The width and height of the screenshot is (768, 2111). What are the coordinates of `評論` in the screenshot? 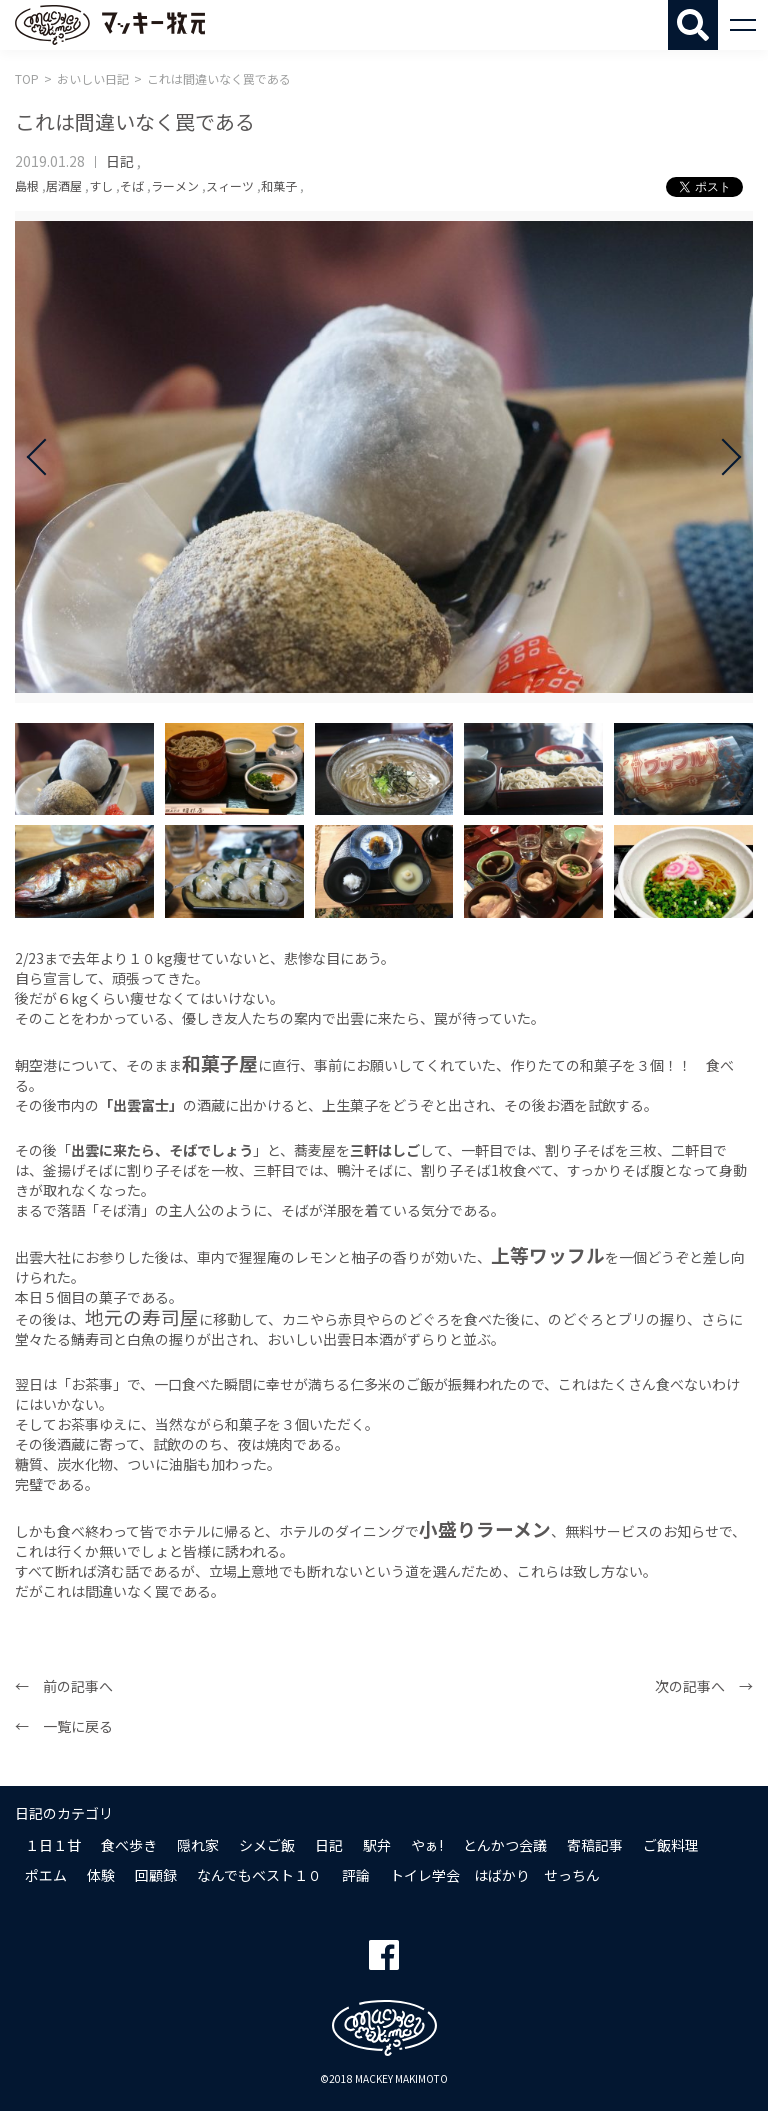 It's located at (356, 1875).